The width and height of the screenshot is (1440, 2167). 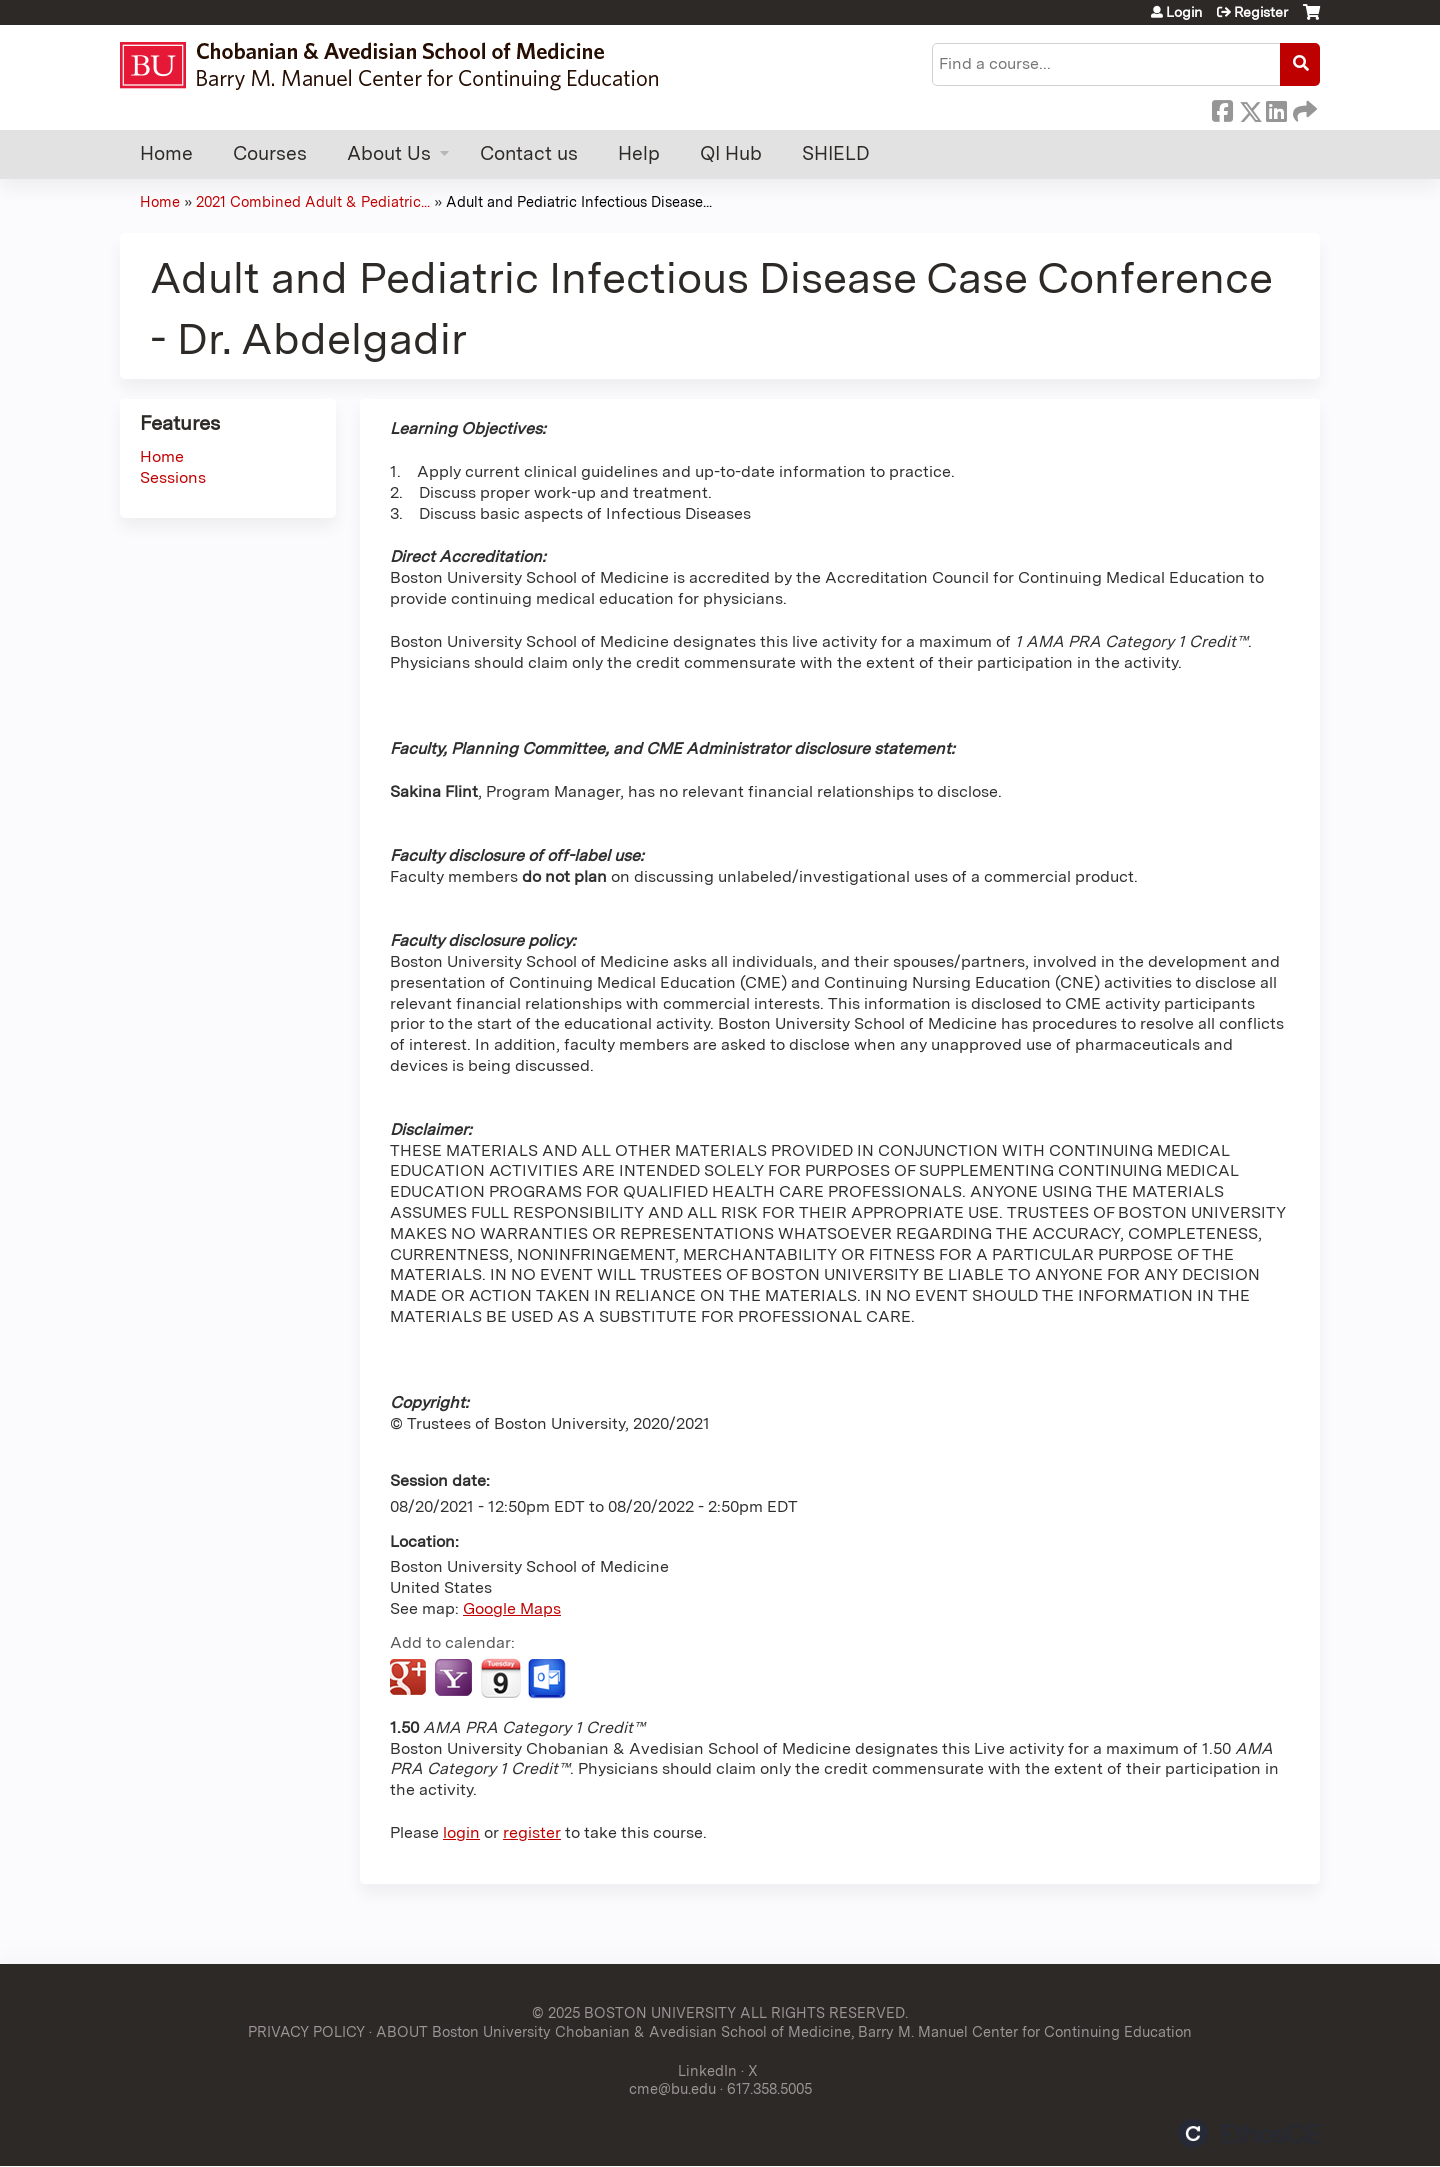 I want to click on About Us, so click(x=389, y=153).